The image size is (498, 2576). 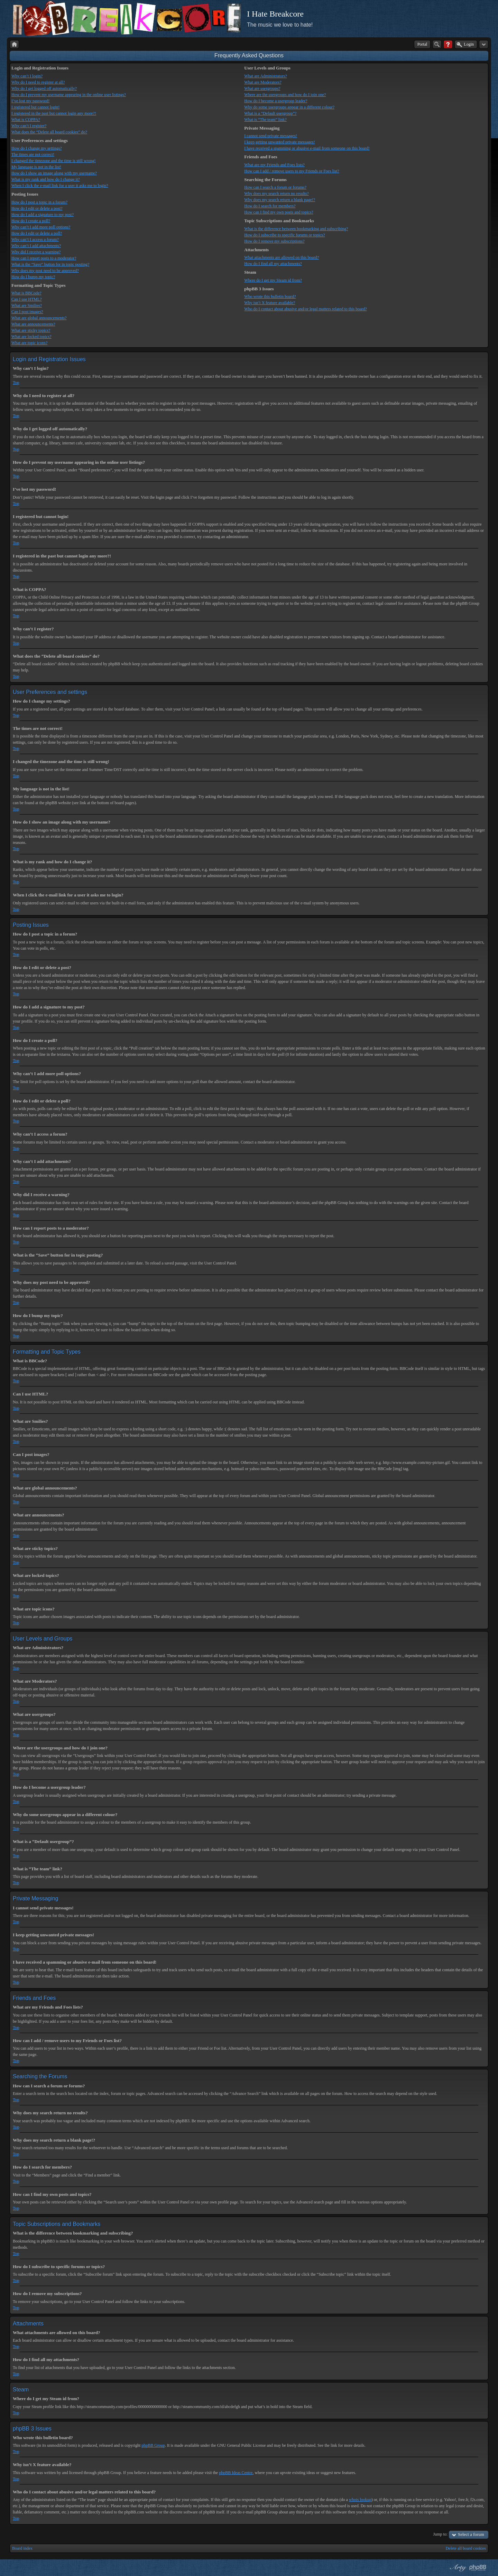 What do you see at coordinates (466, 2548) in the screenshot?
I see `Delete all board cookies` at bounding box center [466, 2548].